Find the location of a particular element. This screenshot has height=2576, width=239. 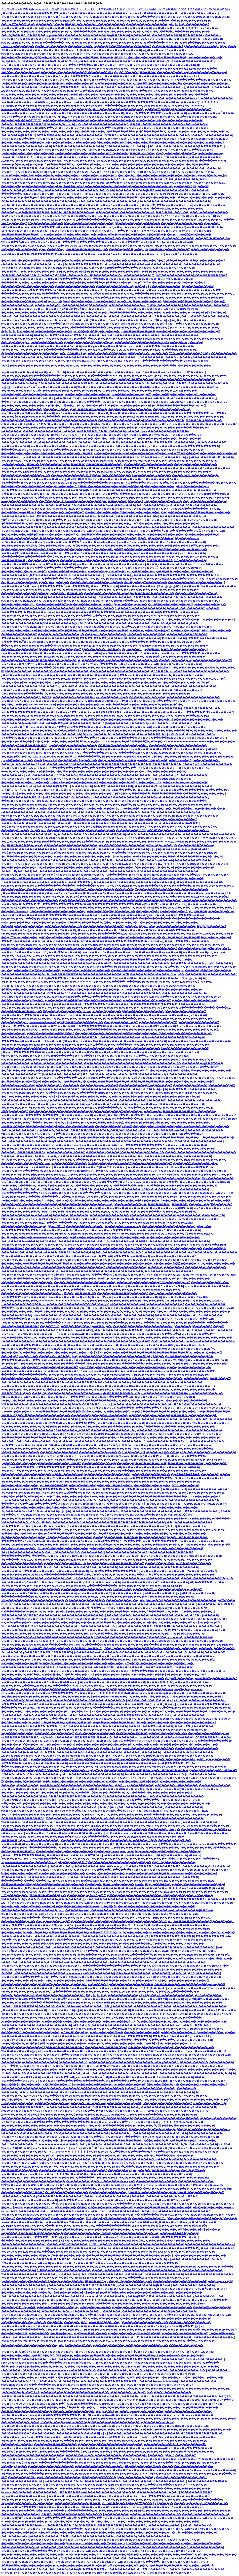

�����������Ƶ��Ʒ���� is located at coordinates (25, 1596).